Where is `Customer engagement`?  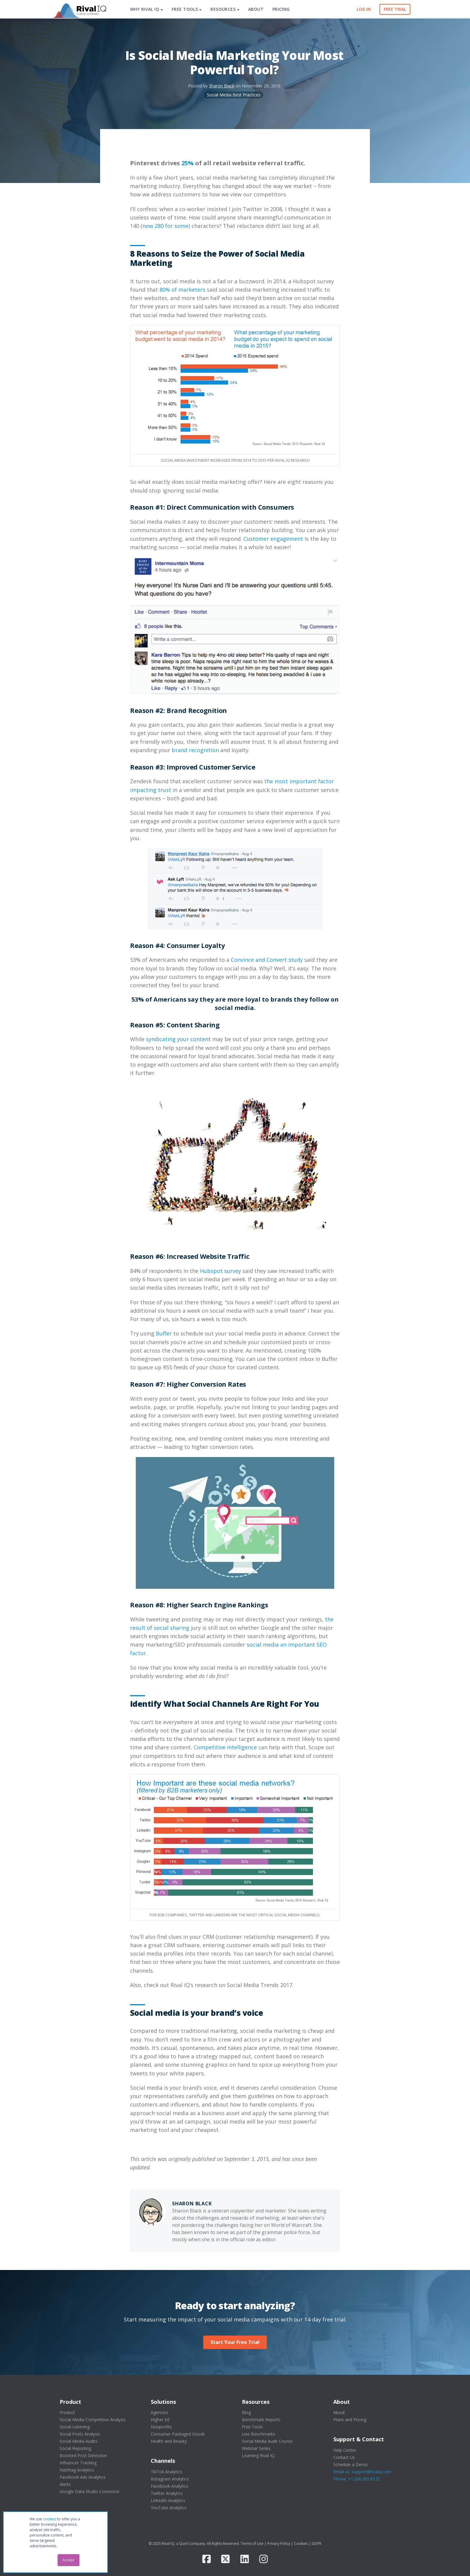
Customer engagement is located at coordinates (273, 538).